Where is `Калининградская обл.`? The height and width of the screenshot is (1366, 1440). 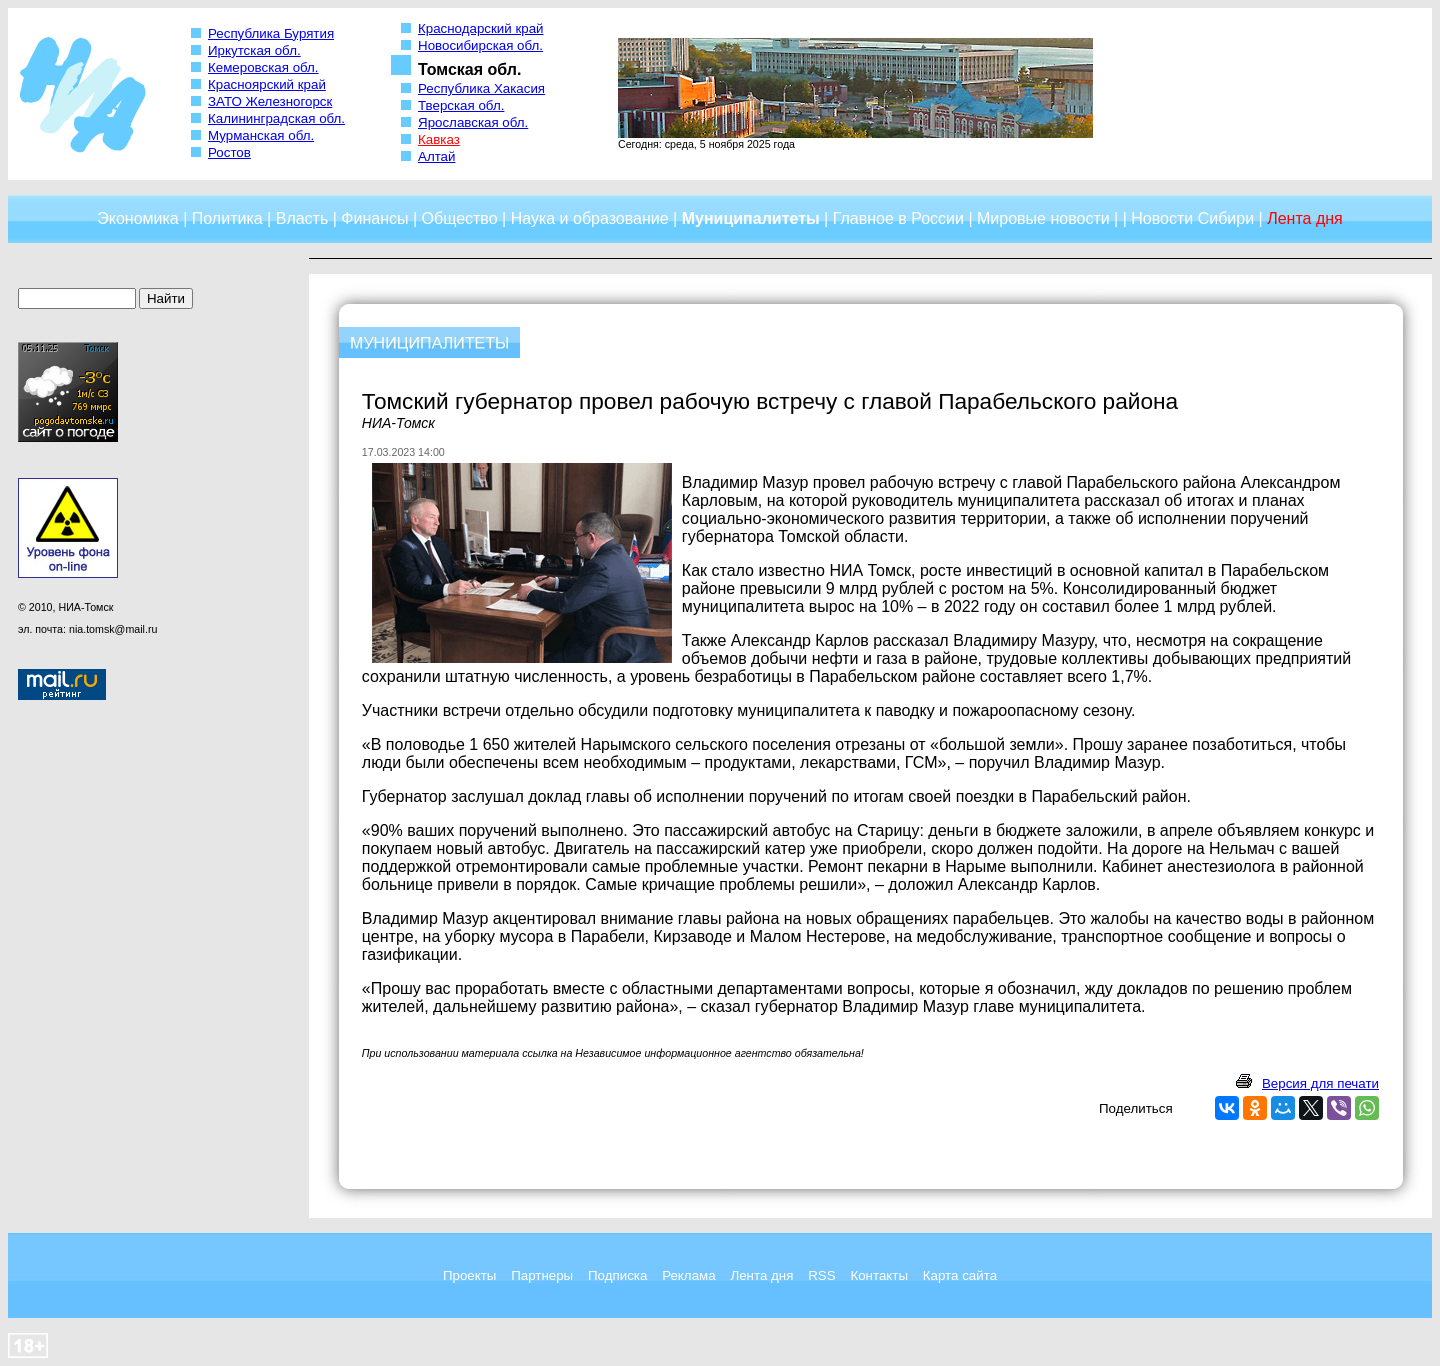
Калининградская обл. is located at coordinates (276, 118).